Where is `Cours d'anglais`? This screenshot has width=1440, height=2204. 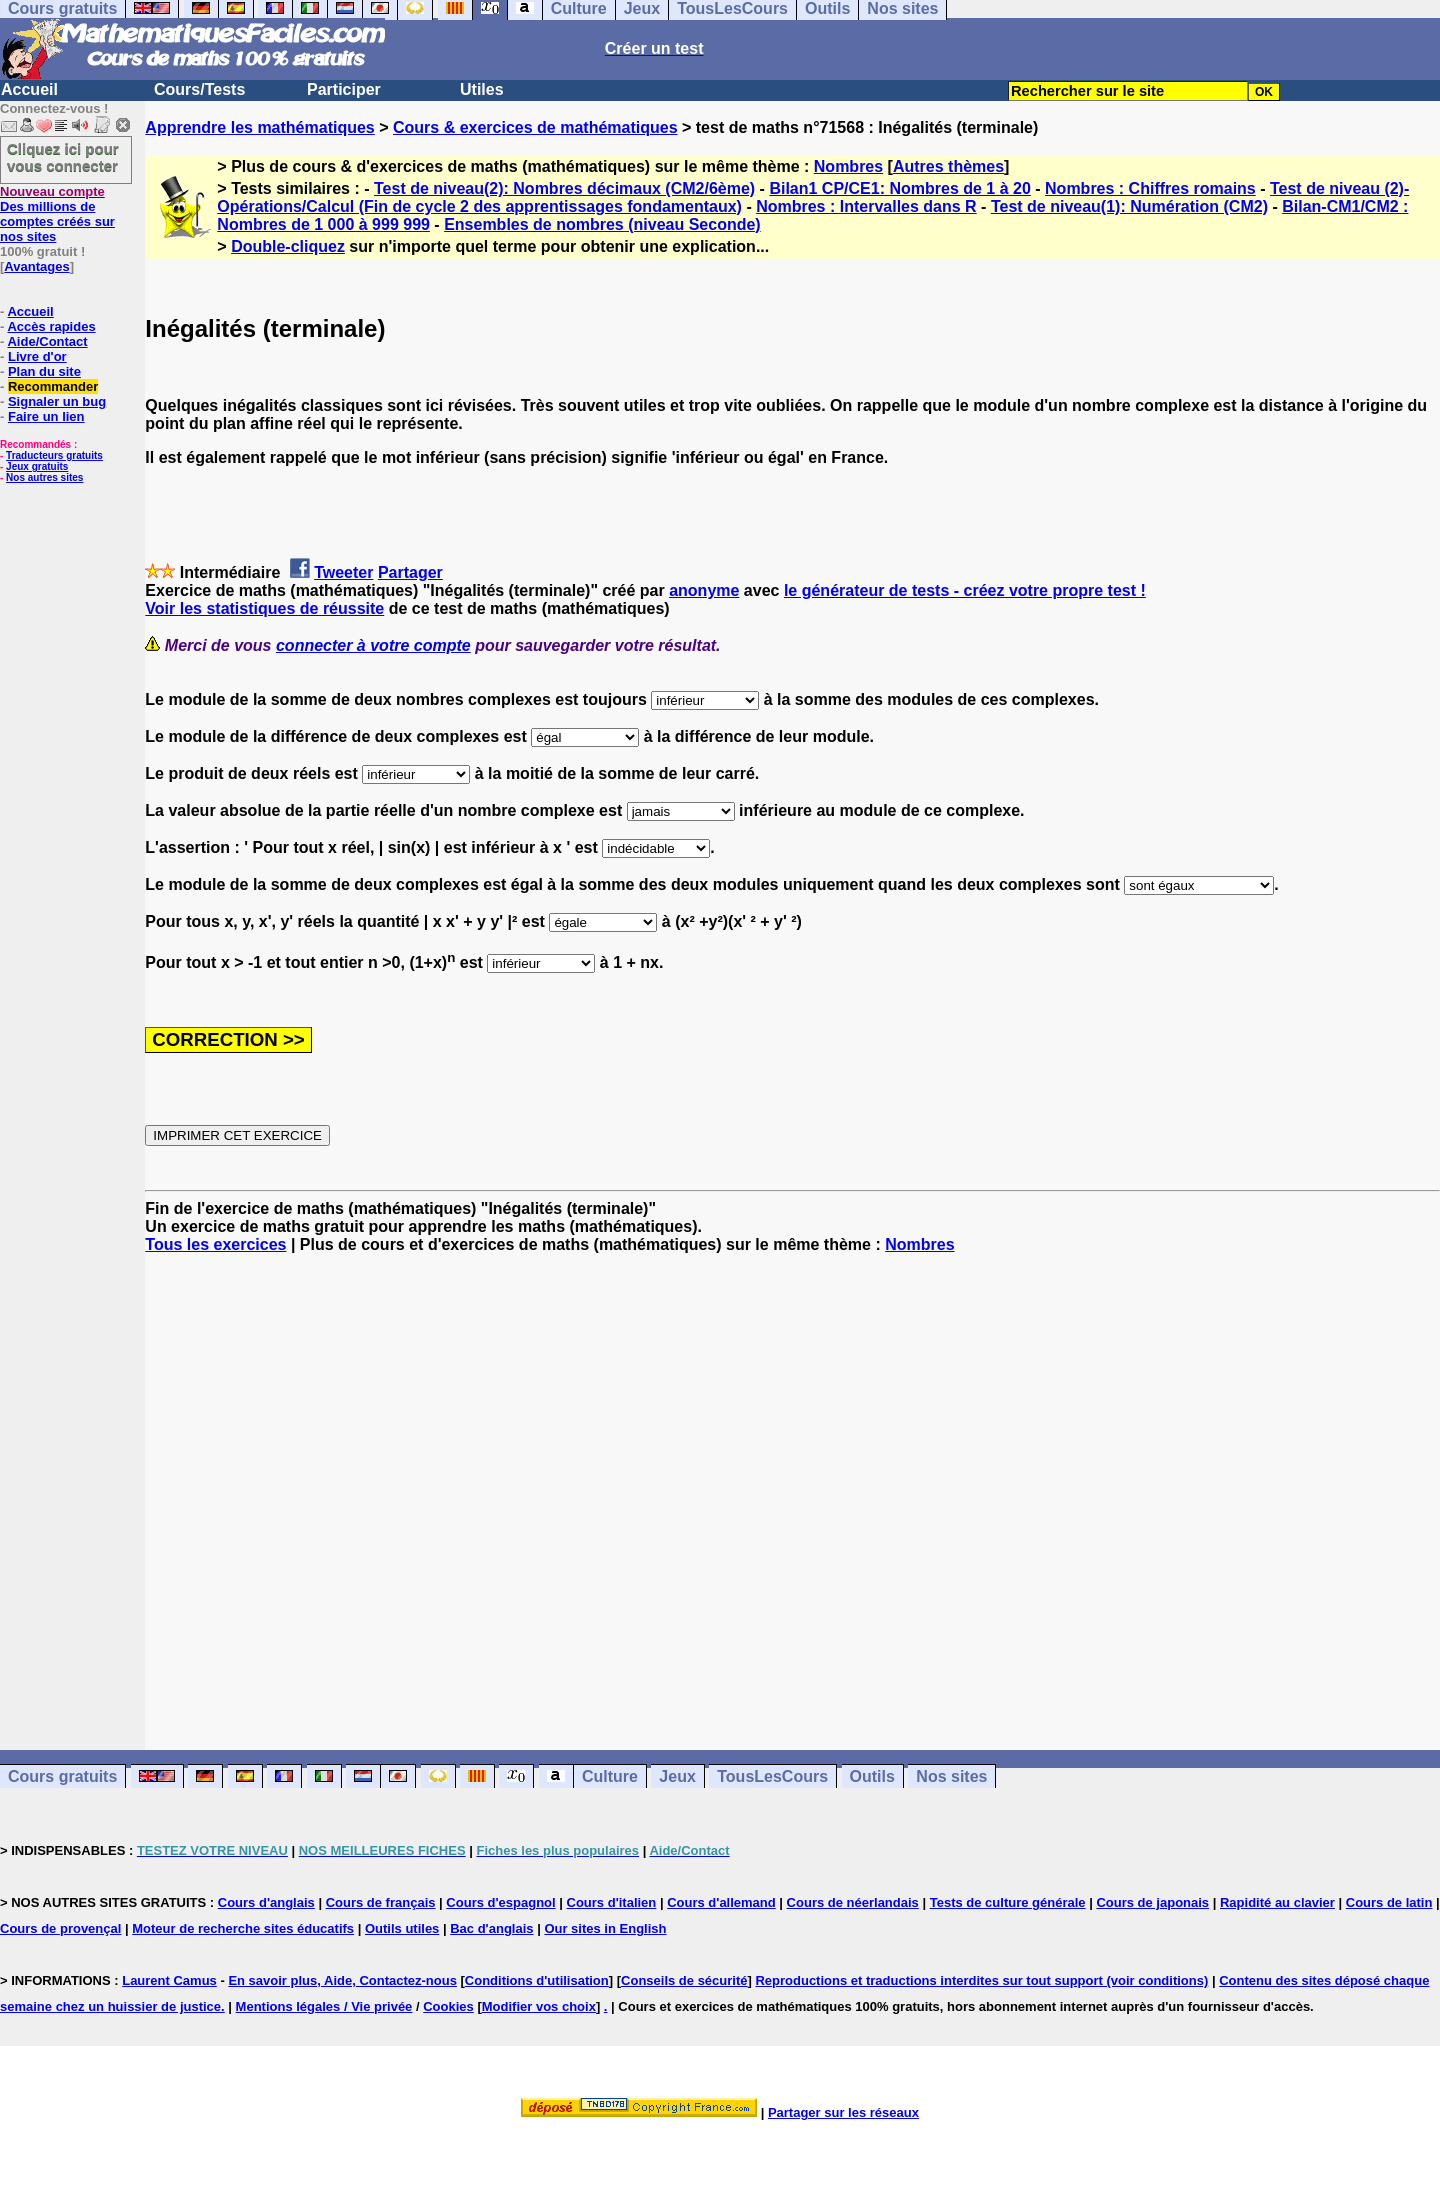 Cours d'anglais is located at coordinates (266, 1902).